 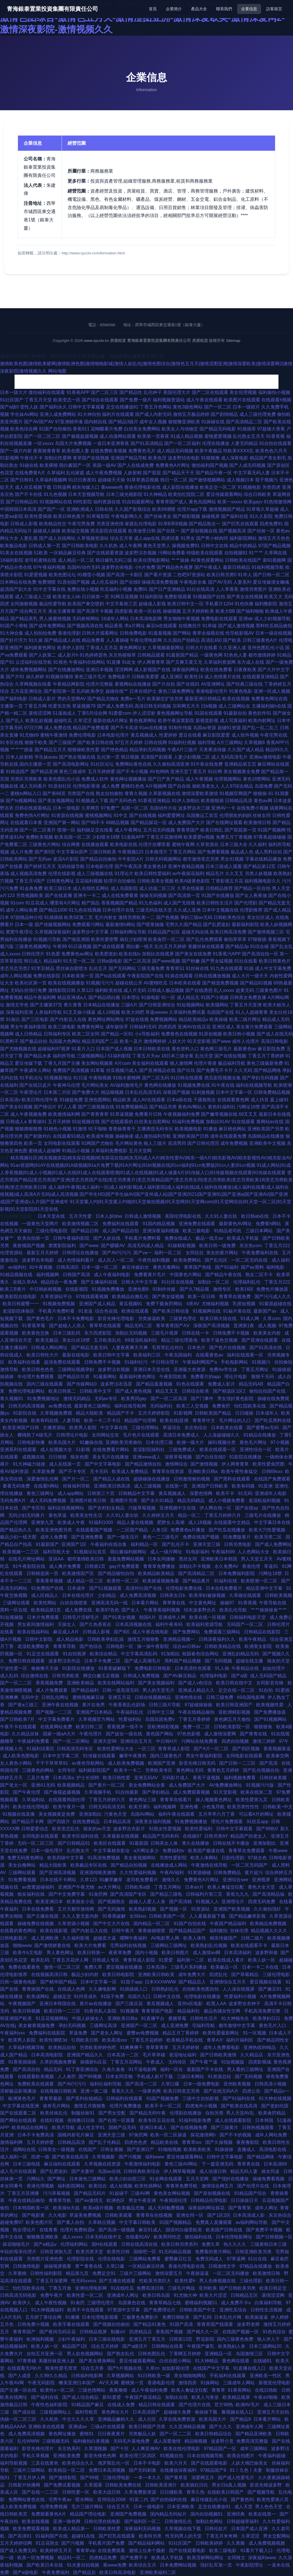 I want to click on 欧美一区免费视频, so click(x=36, y=2557).